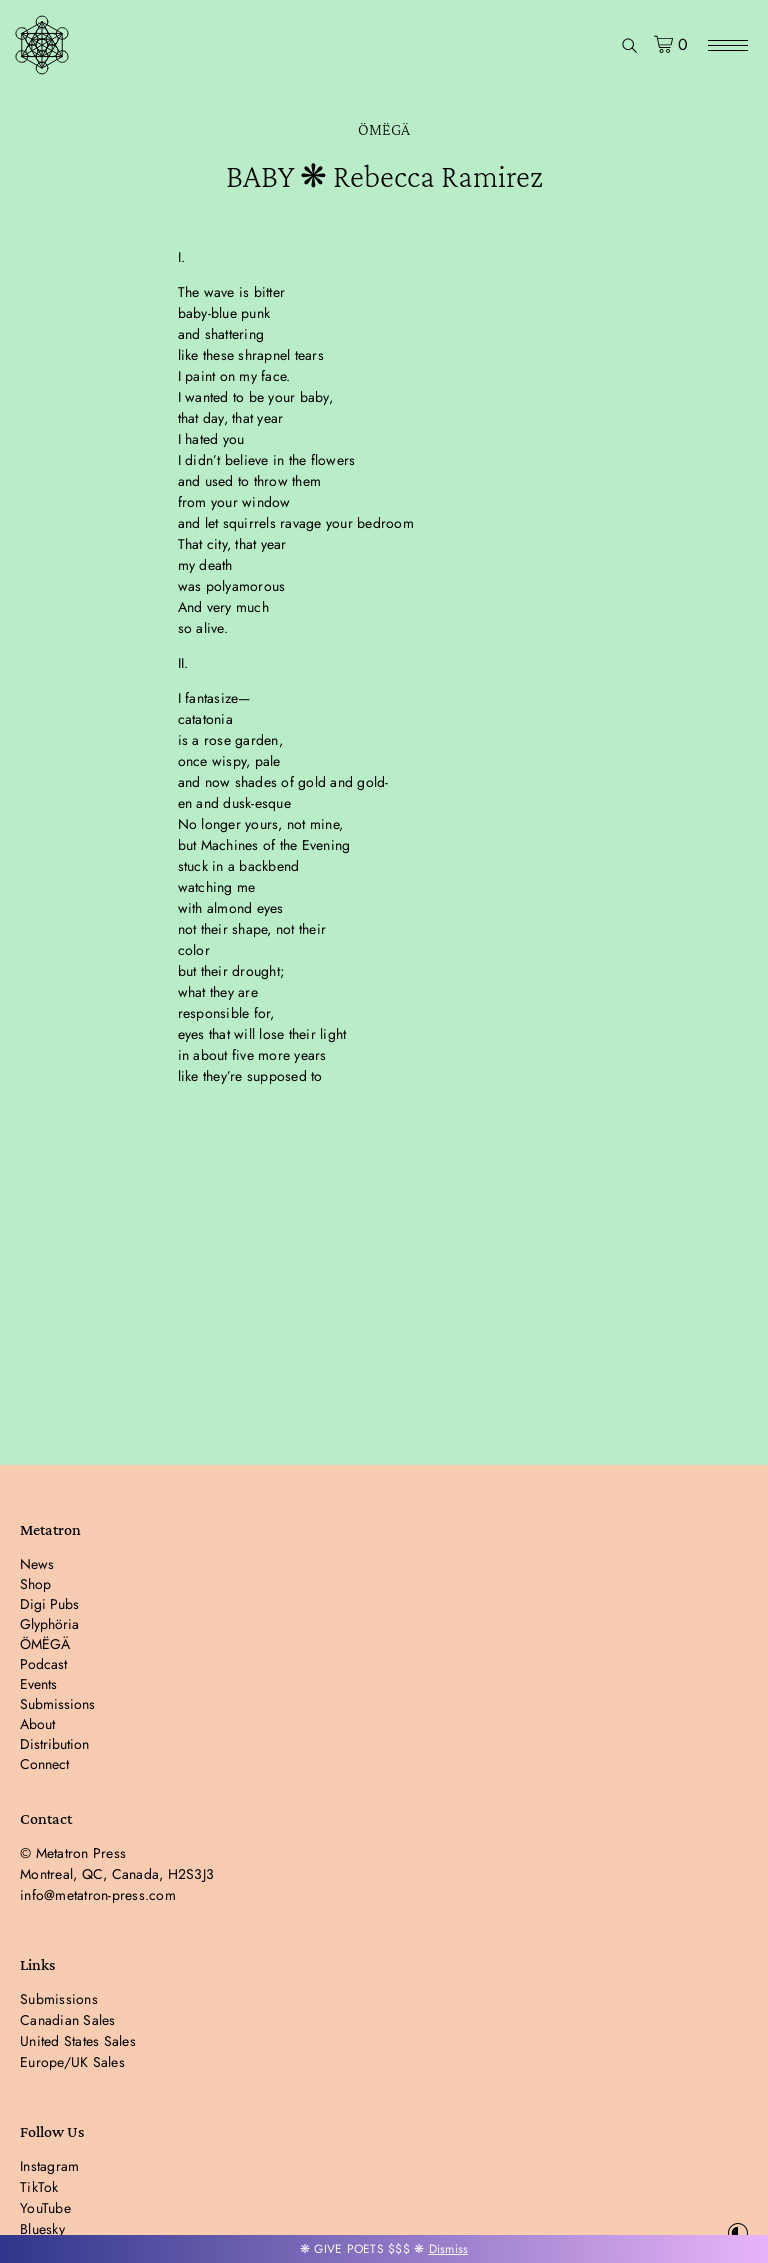 The height and width of the screenshot is (2263, 768). What do you see at coordinates (54, 1744) in the screenshot?
I see `Distribution` at bounding box center [54, 1744].